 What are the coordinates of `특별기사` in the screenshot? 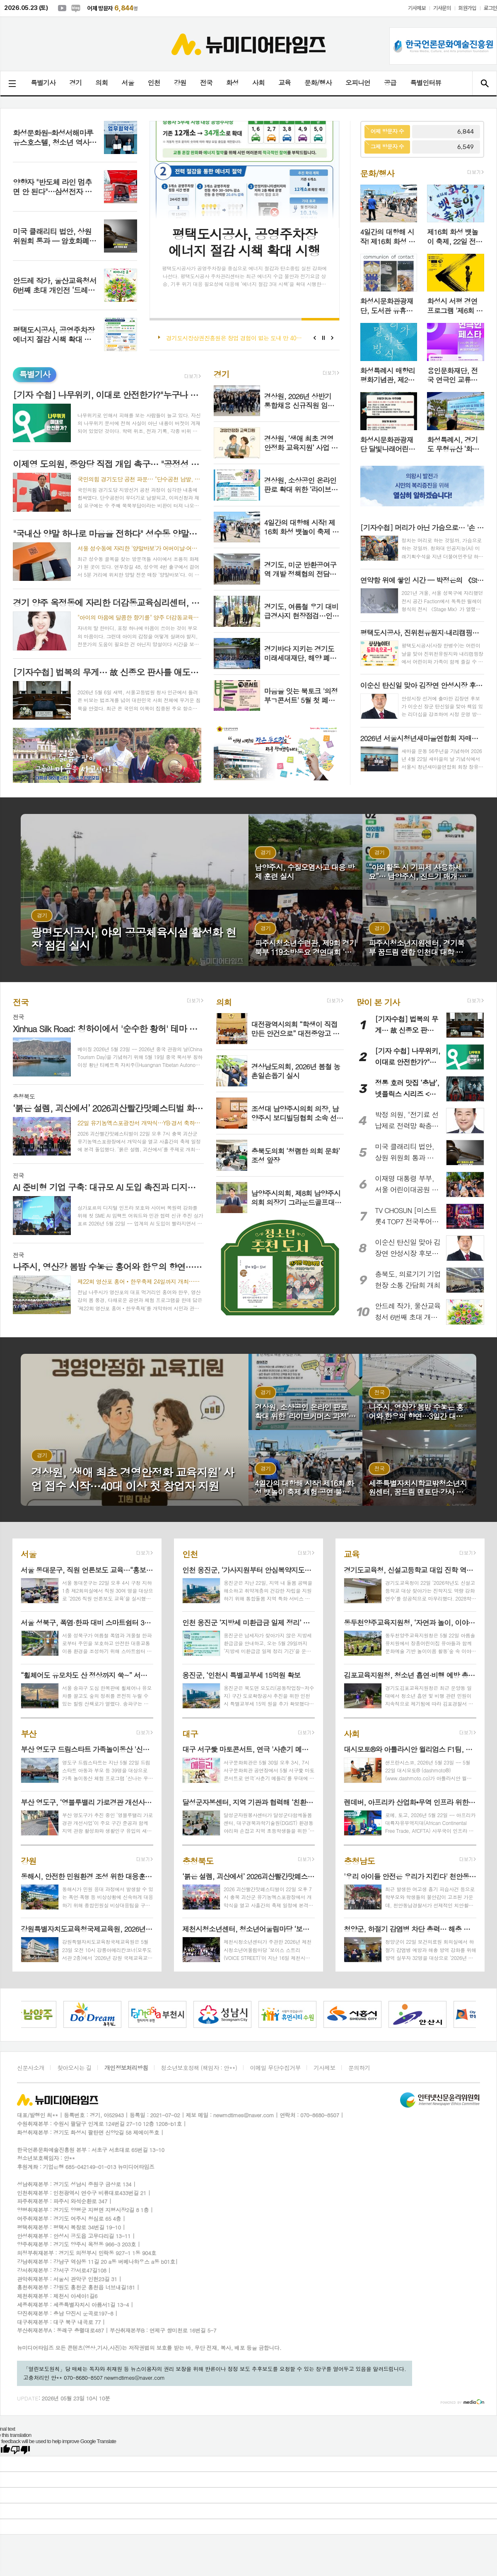 It's located at (43, 82).